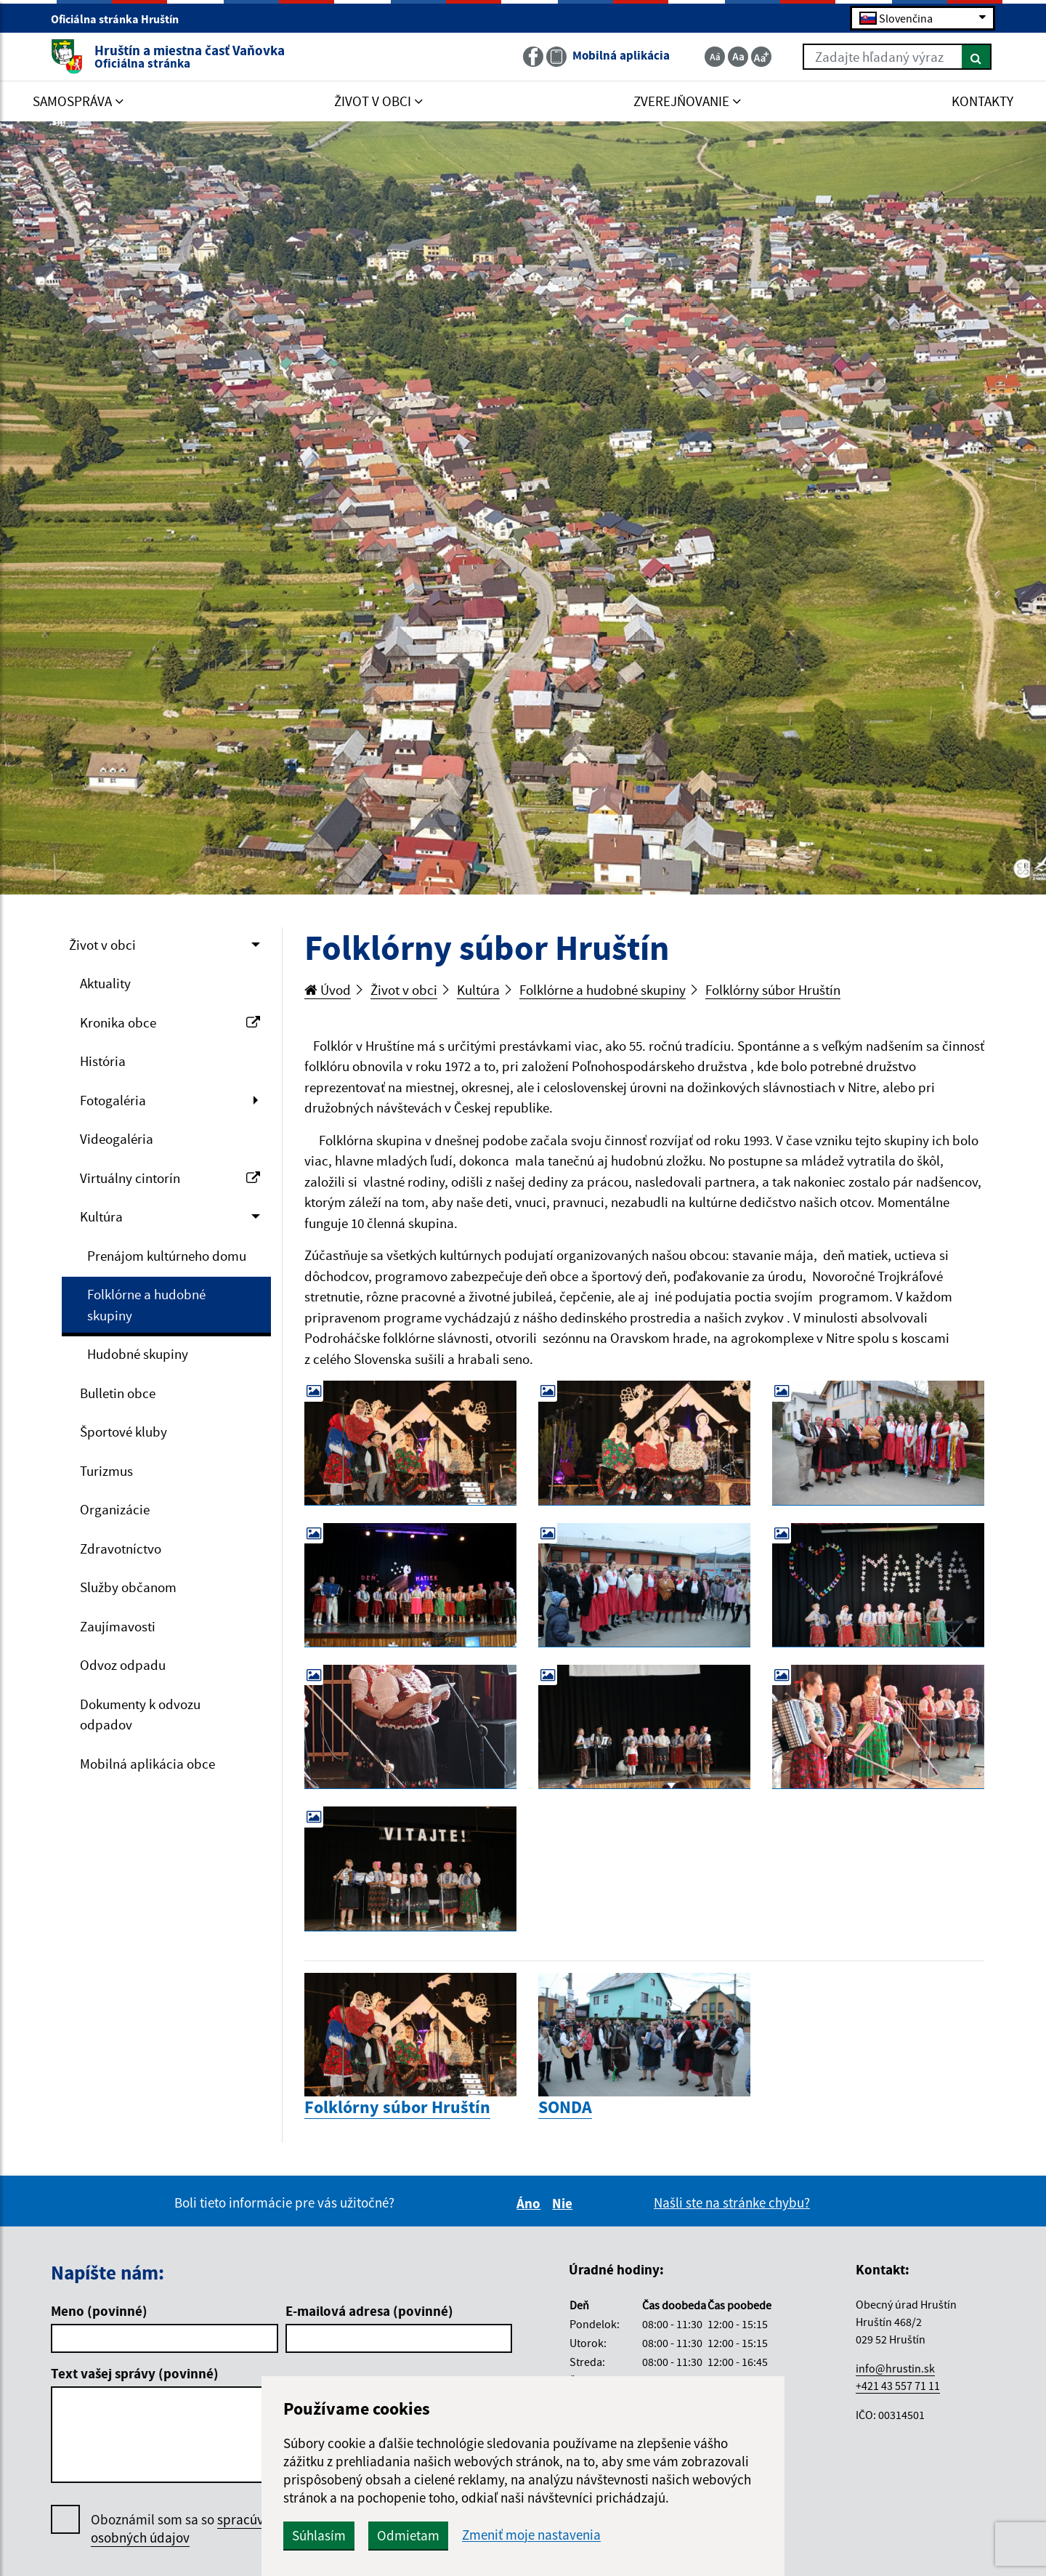 Image resolution: width=1046 pixels, height=2576 pixels. What do you see at coordinates (564, 2203) in the screenshot?
I see `Nie` at bounding box center [564, 2203].